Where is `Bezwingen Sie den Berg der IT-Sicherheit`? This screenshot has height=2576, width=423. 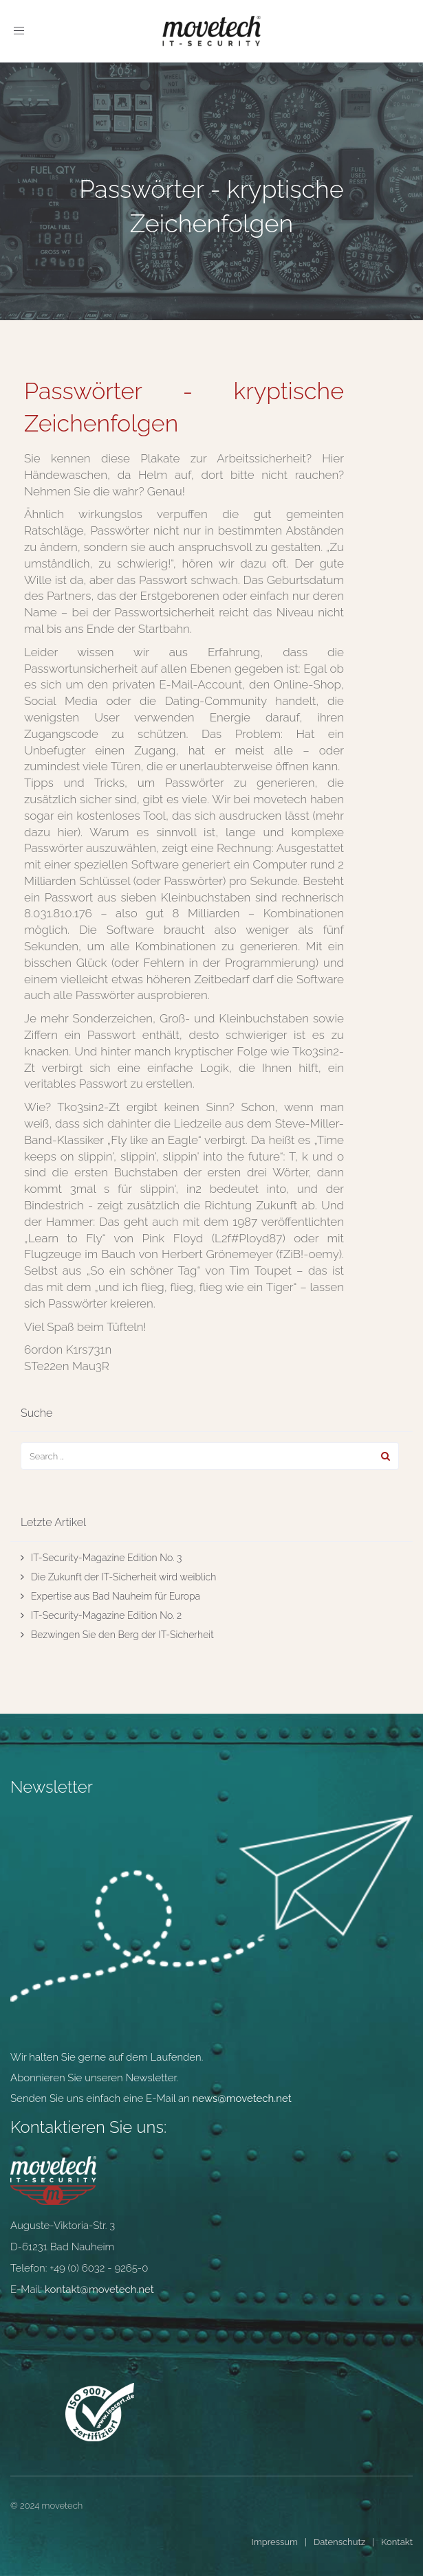
Bezwingen Sie den Berg der IT-Sicherheit is located at coordinates (122, 1634).